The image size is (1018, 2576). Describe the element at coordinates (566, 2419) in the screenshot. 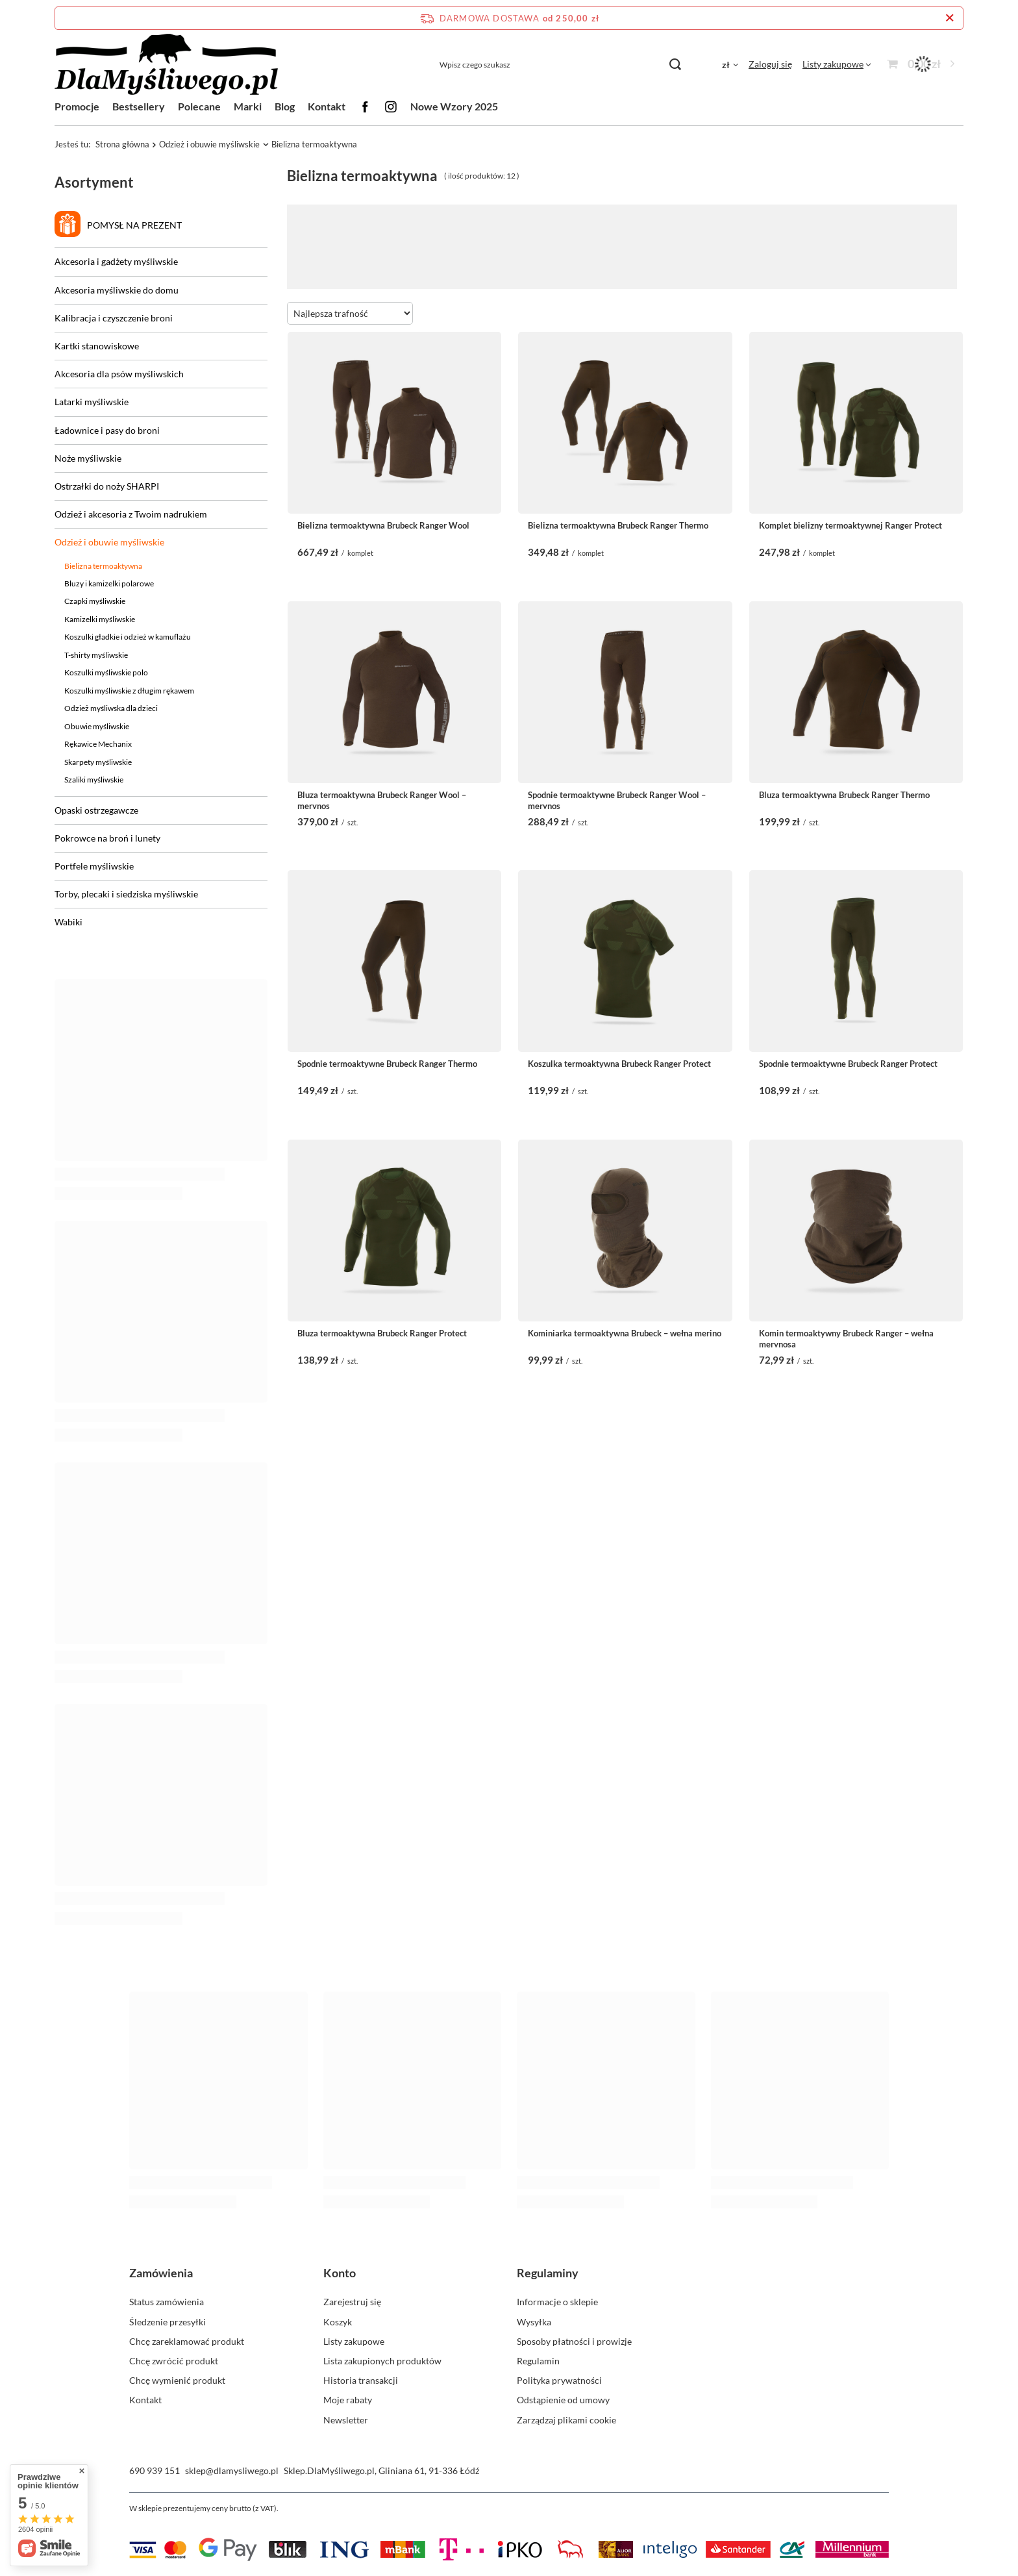

I see `Zarządzaj plikami cookie` at that location.